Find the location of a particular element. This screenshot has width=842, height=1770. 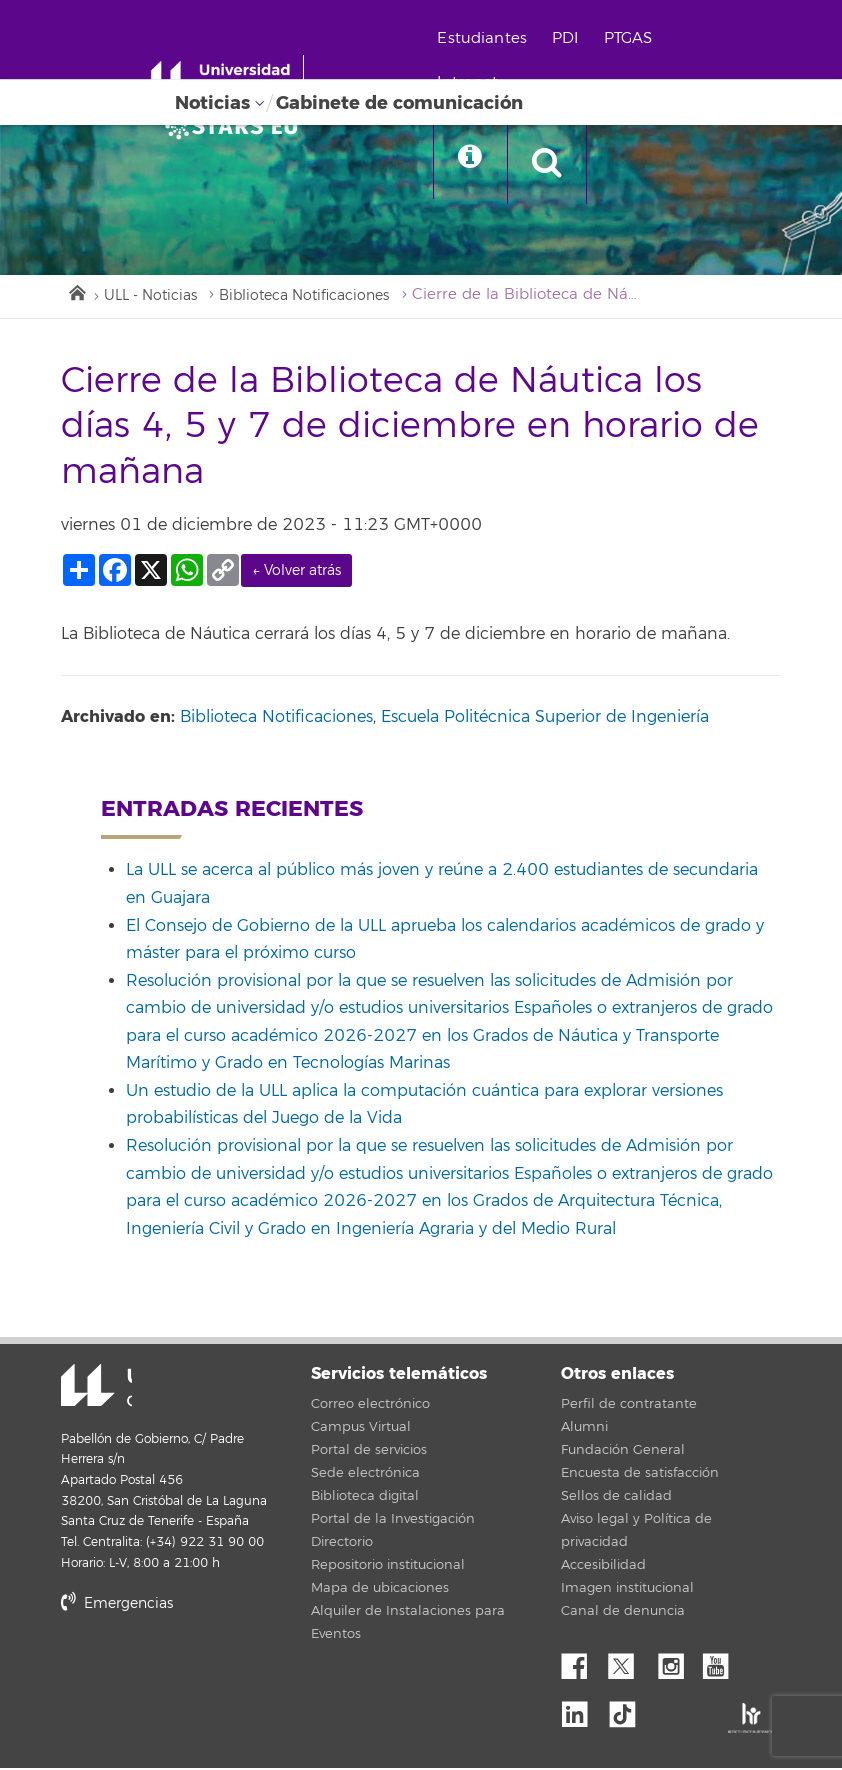

Instagram is located at coordinates (676, 1664).